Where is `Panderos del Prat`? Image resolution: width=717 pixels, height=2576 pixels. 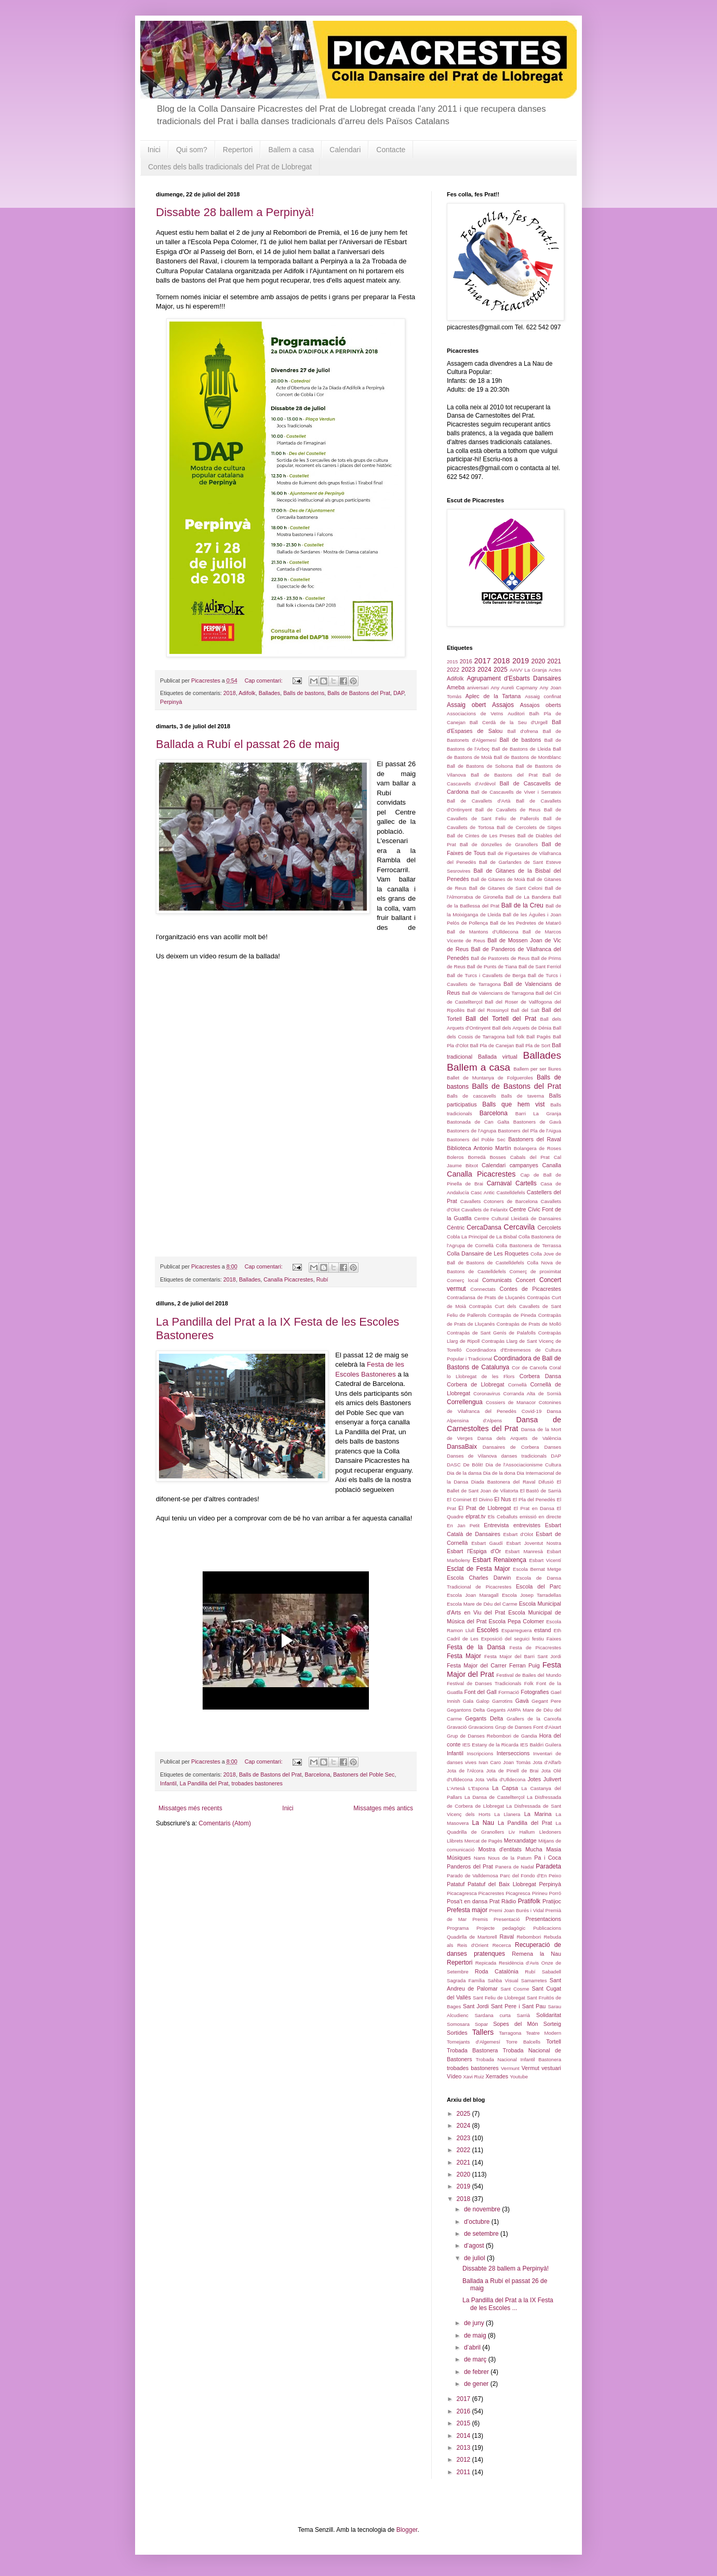 Panderos del Prat is located at coordinates (470, 1866).